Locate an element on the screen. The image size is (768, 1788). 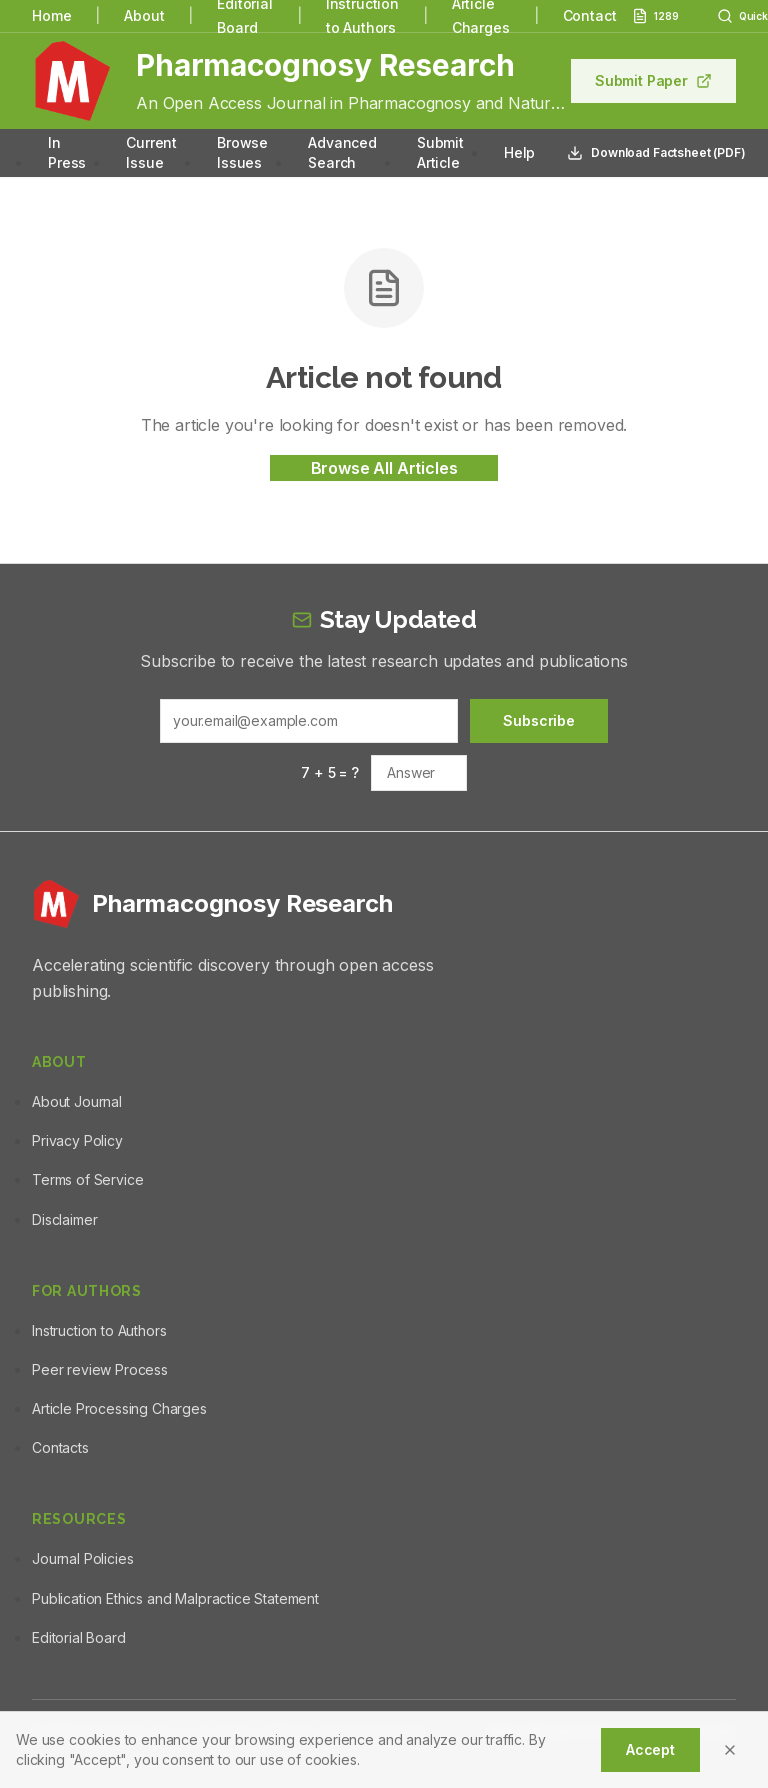
In Press is located at coordinates (67, 152).